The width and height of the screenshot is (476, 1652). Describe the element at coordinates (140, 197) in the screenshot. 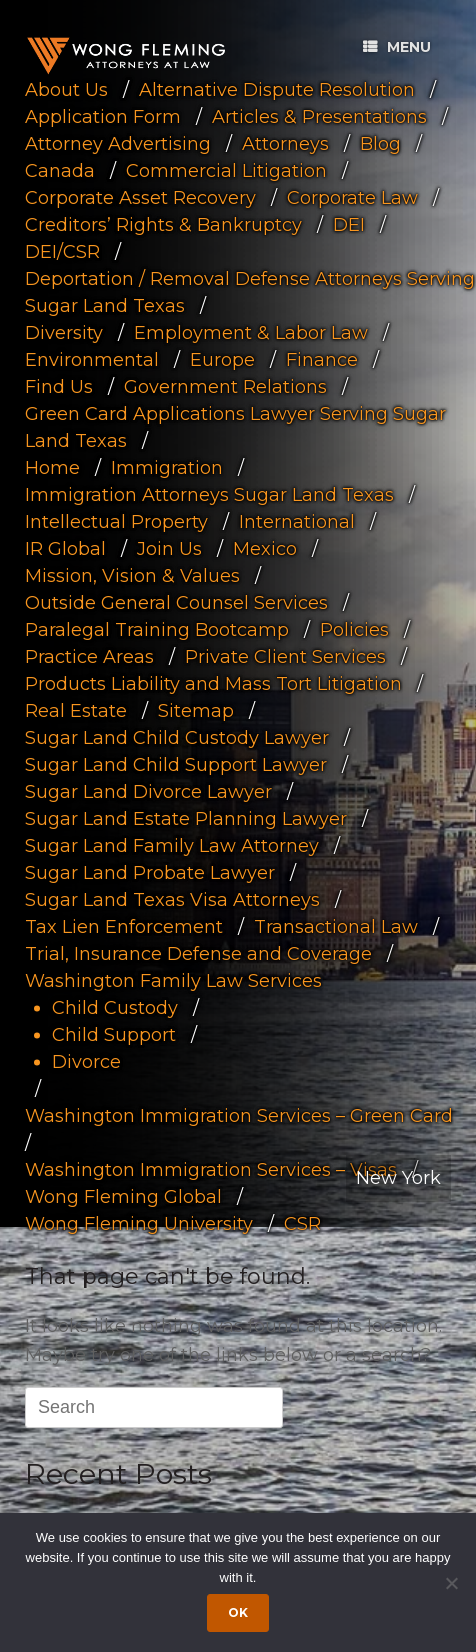

I see `Corporate Asset Recovery` at that location.